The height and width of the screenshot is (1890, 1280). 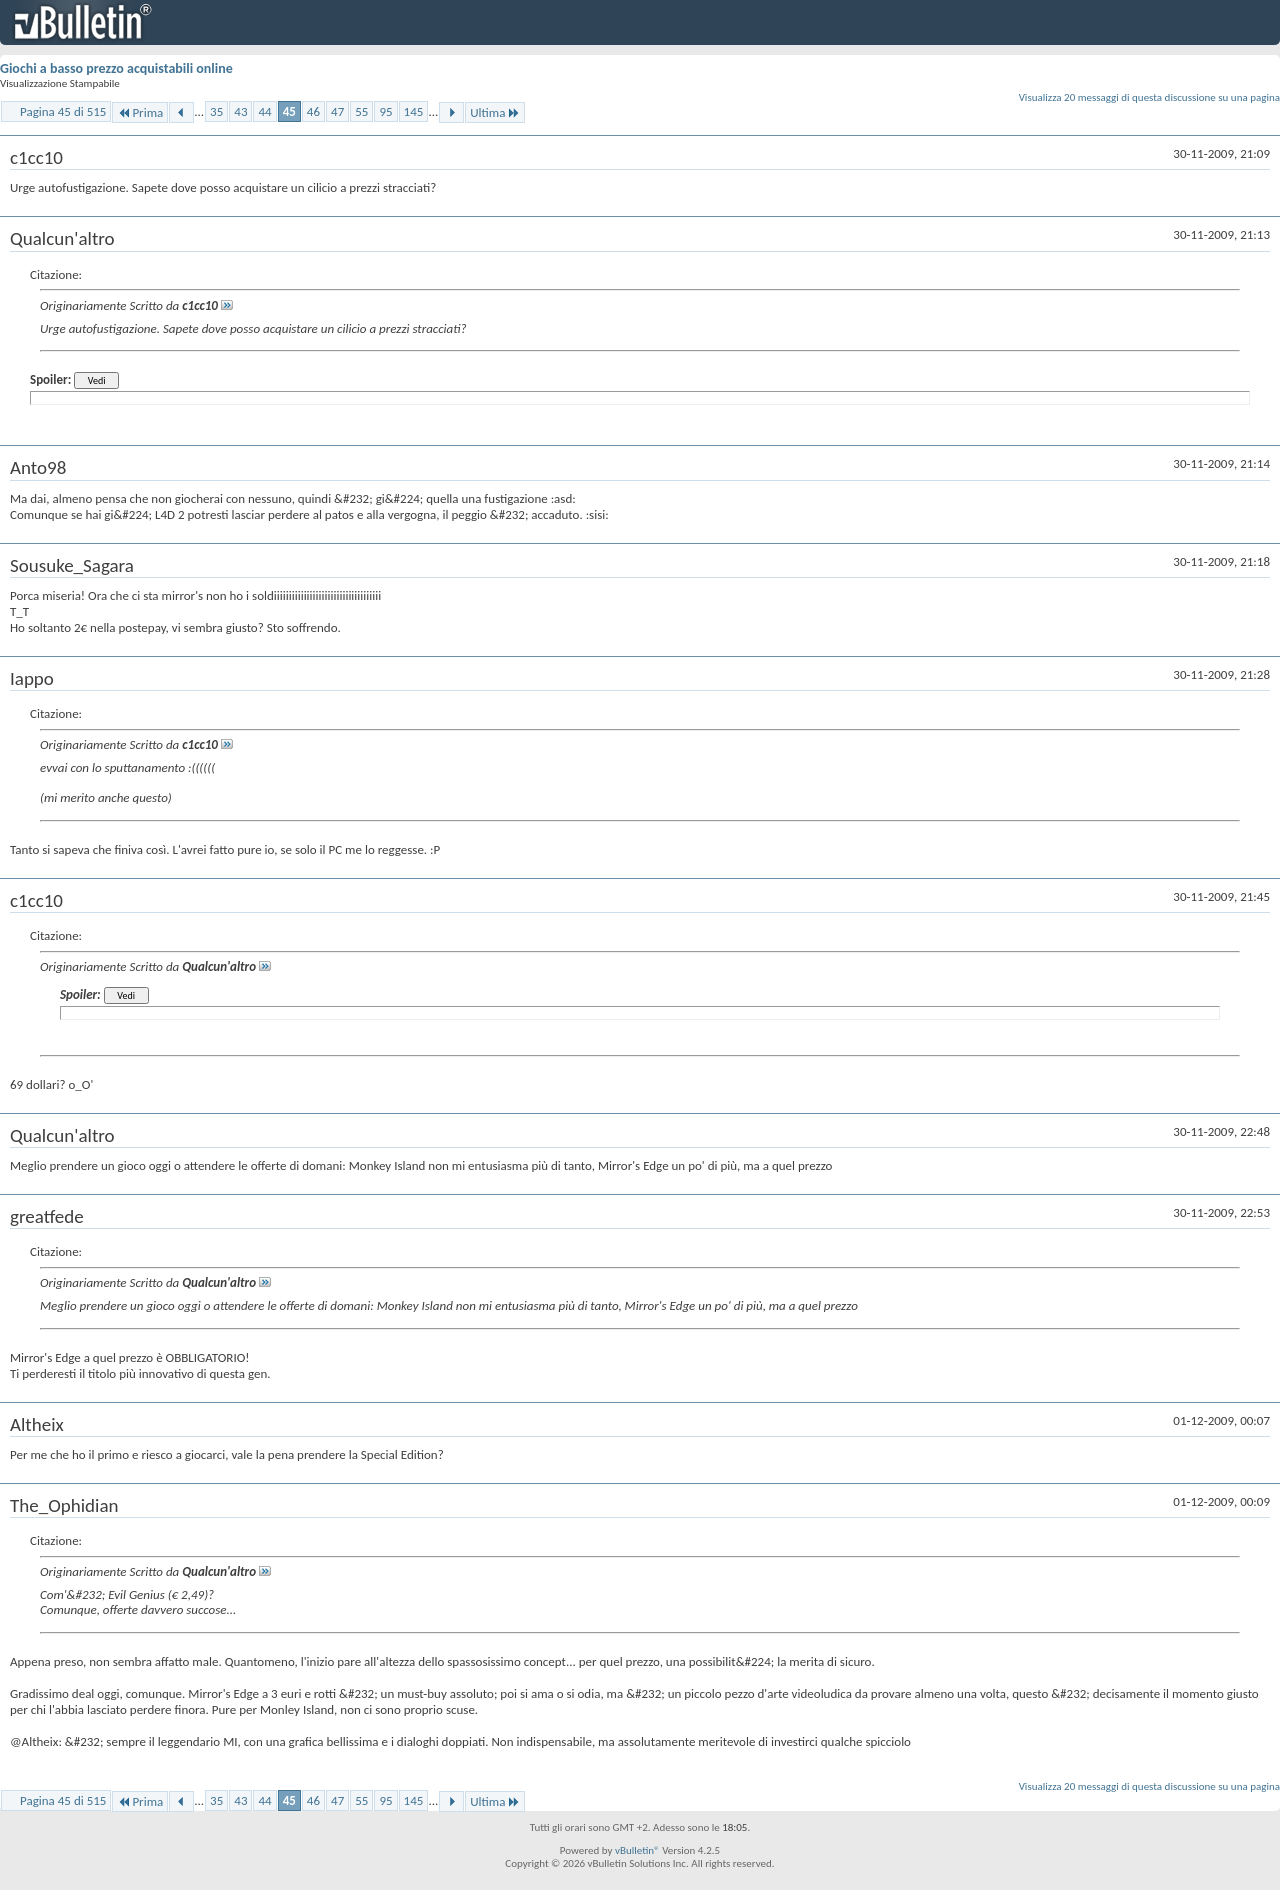 What do you see at coordinates (216, 111) in the screenshot?
I see `35` at bounding box center [216, 111].